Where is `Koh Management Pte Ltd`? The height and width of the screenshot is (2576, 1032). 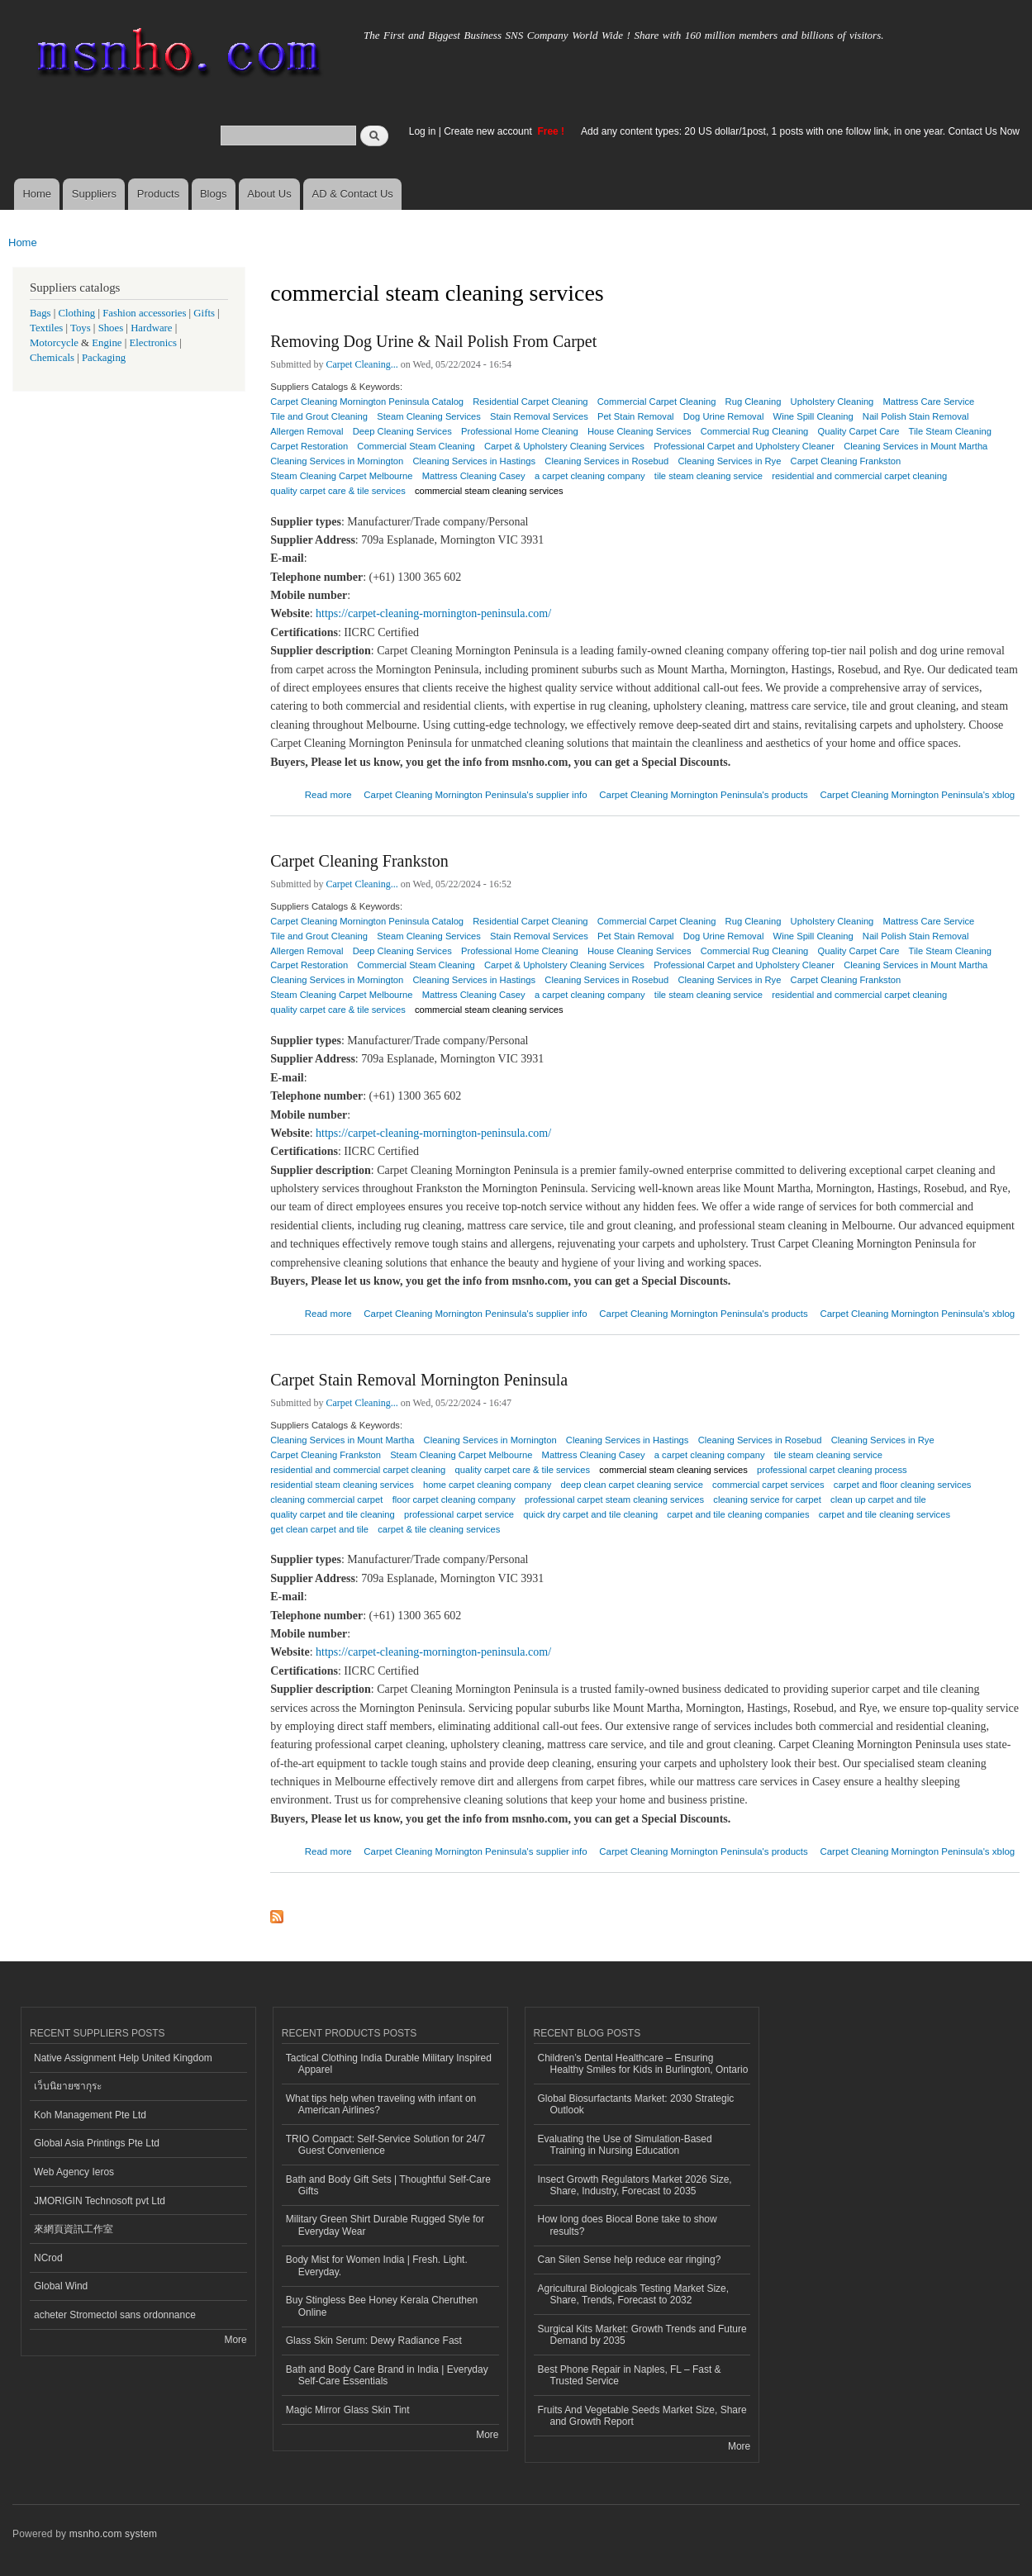
Koh Management Pte Ltd is located at coordinates (90, 2115).